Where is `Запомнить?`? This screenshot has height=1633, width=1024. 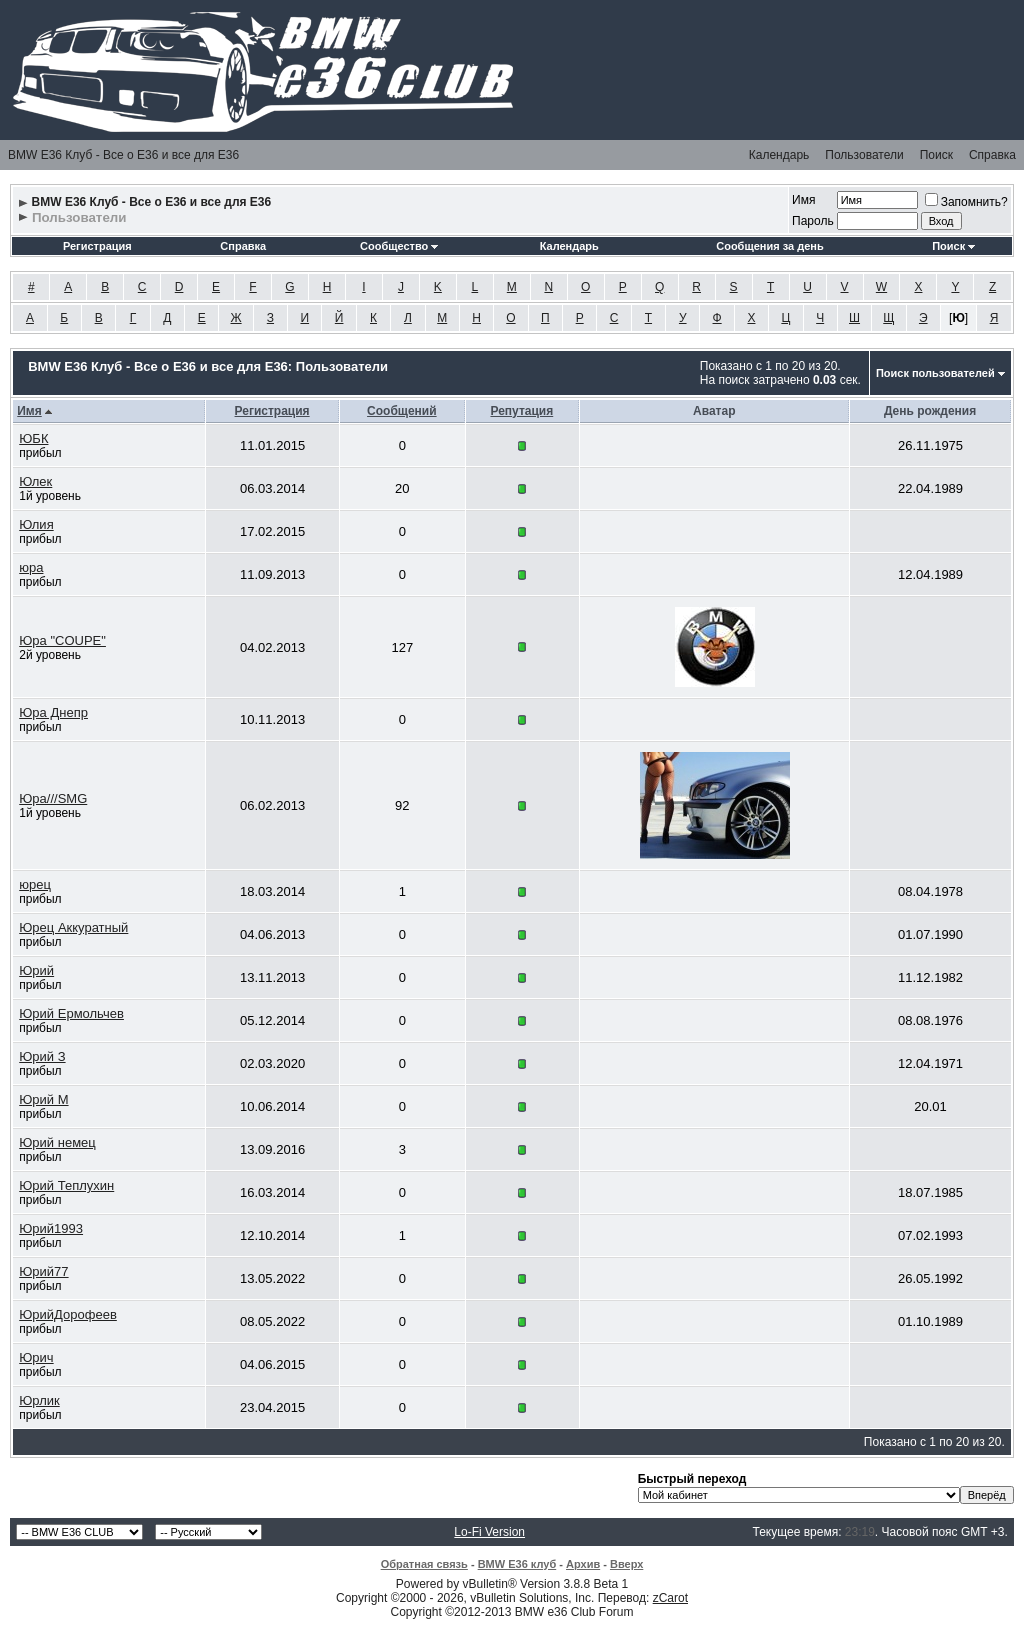
Запомнить? is located at coordinates (966, 202).